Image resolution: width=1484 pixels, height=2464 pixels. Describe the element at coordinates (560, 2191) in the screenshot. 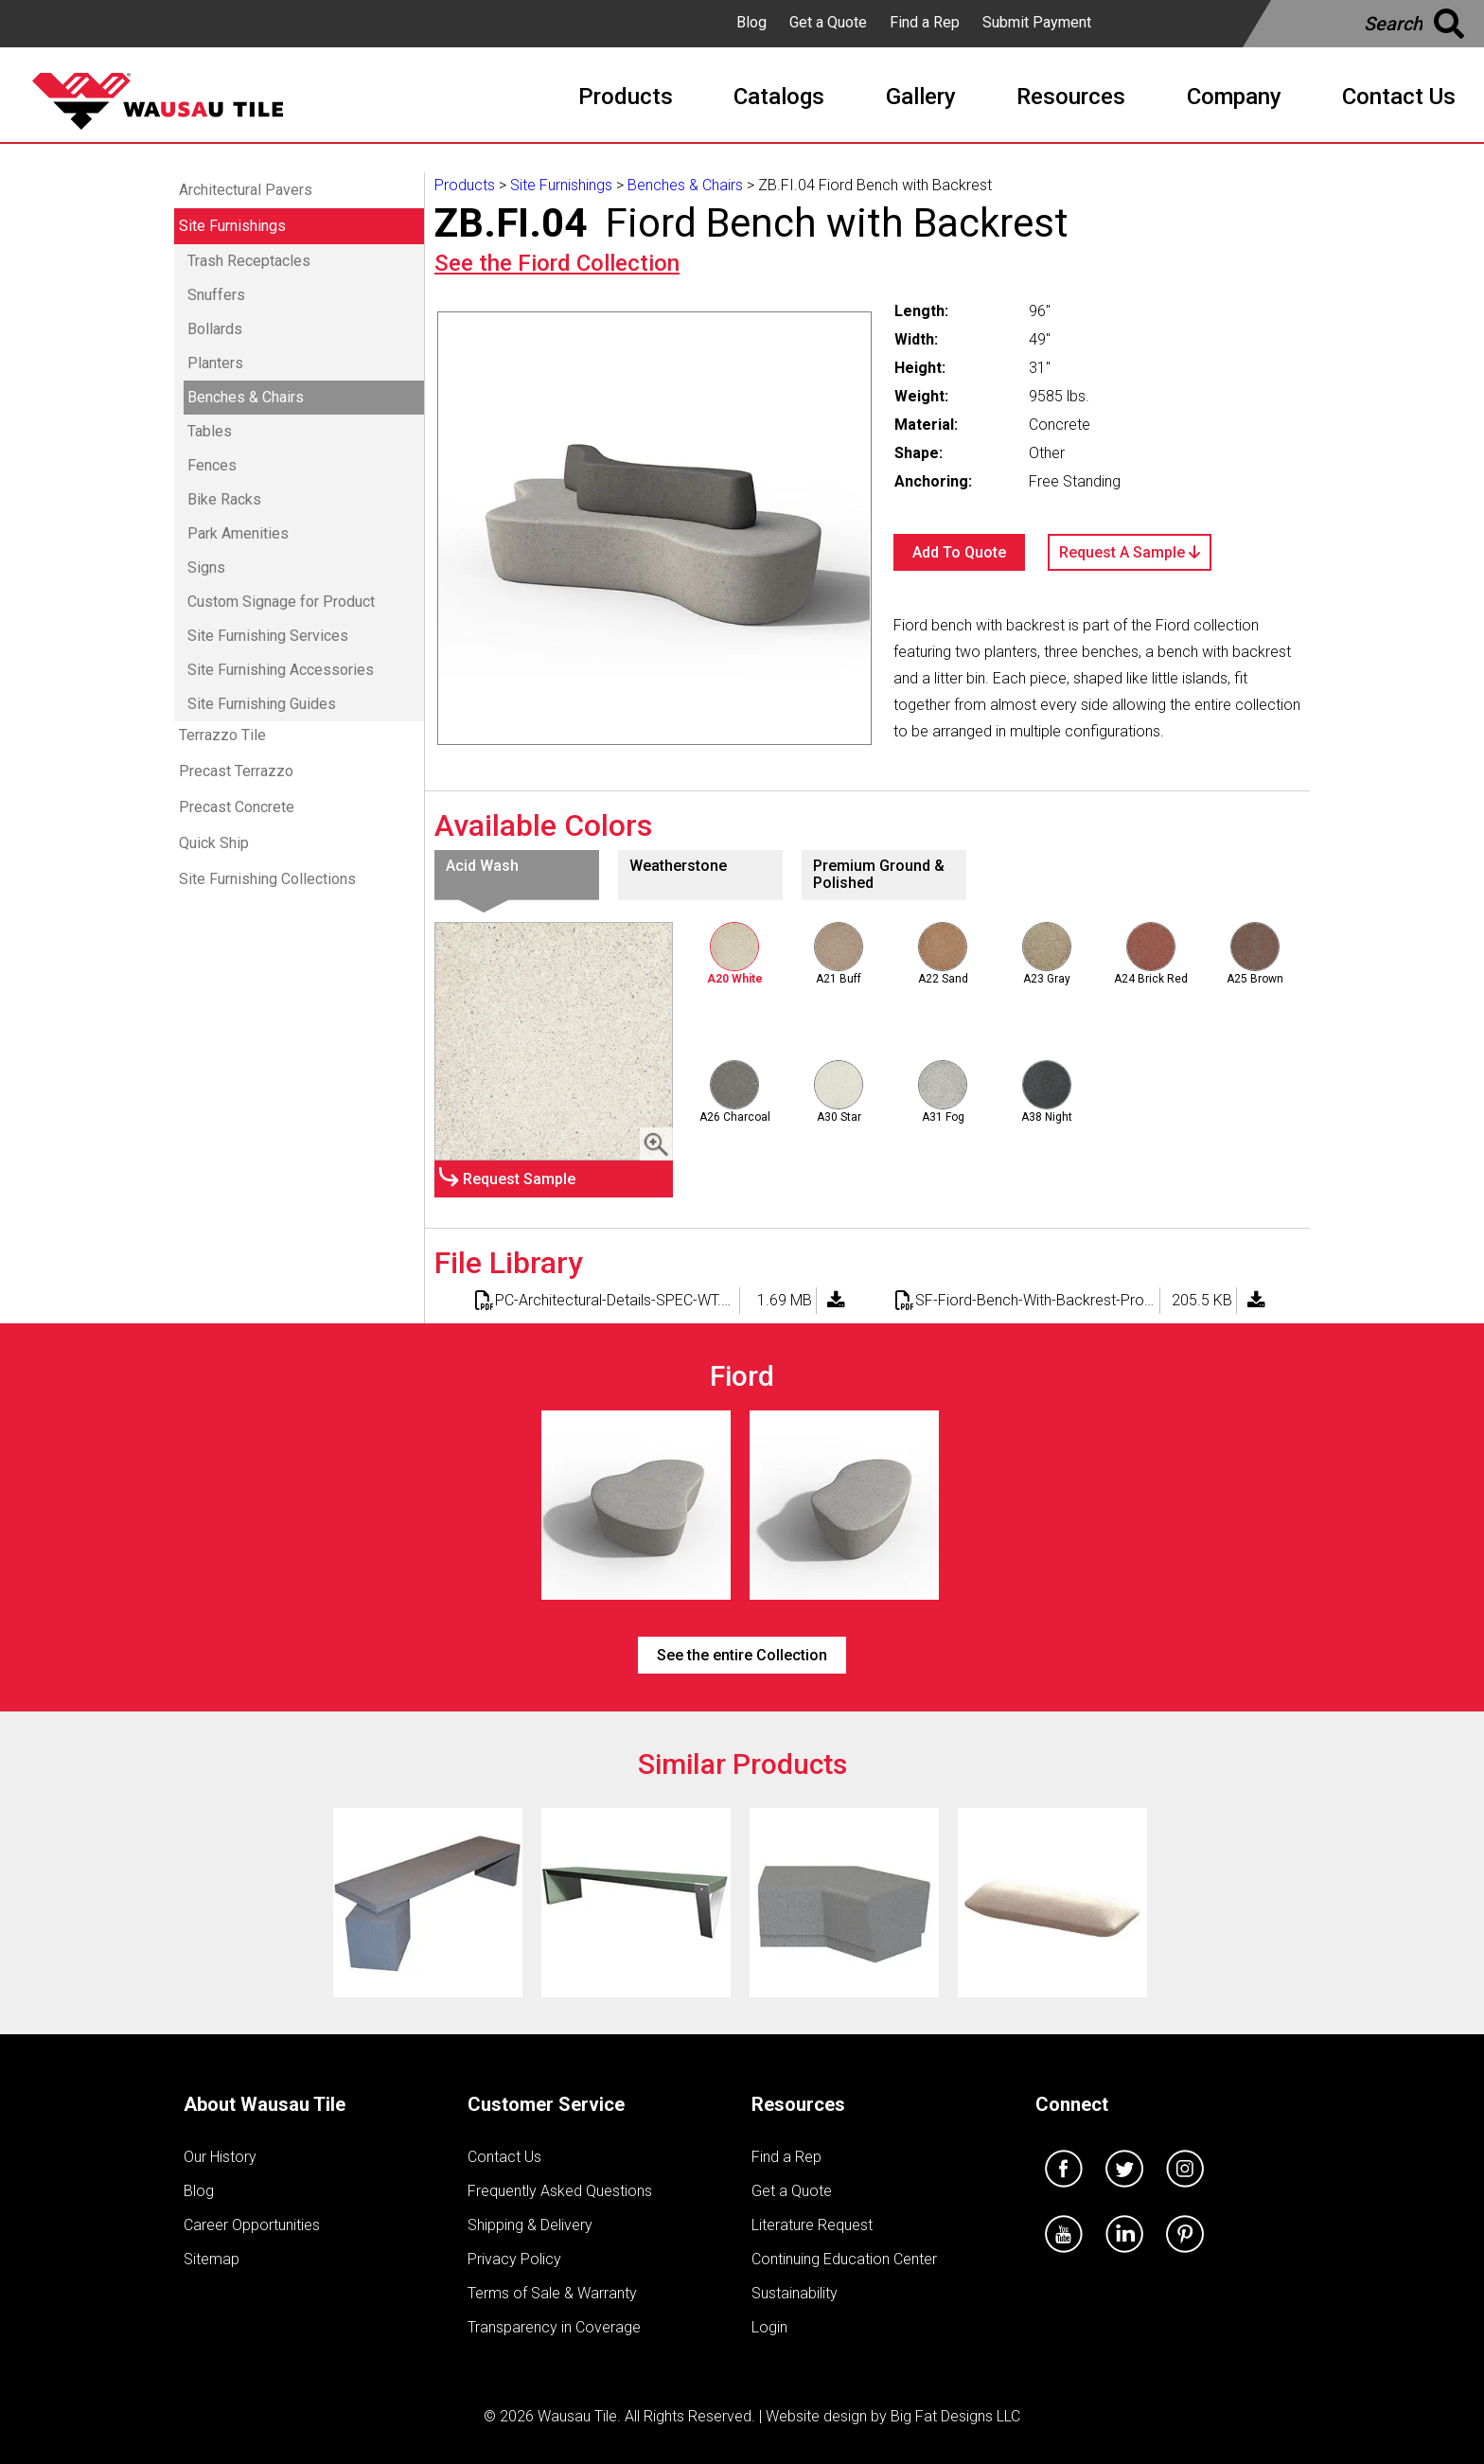

I see `Frequently Asked Questions` at that location.